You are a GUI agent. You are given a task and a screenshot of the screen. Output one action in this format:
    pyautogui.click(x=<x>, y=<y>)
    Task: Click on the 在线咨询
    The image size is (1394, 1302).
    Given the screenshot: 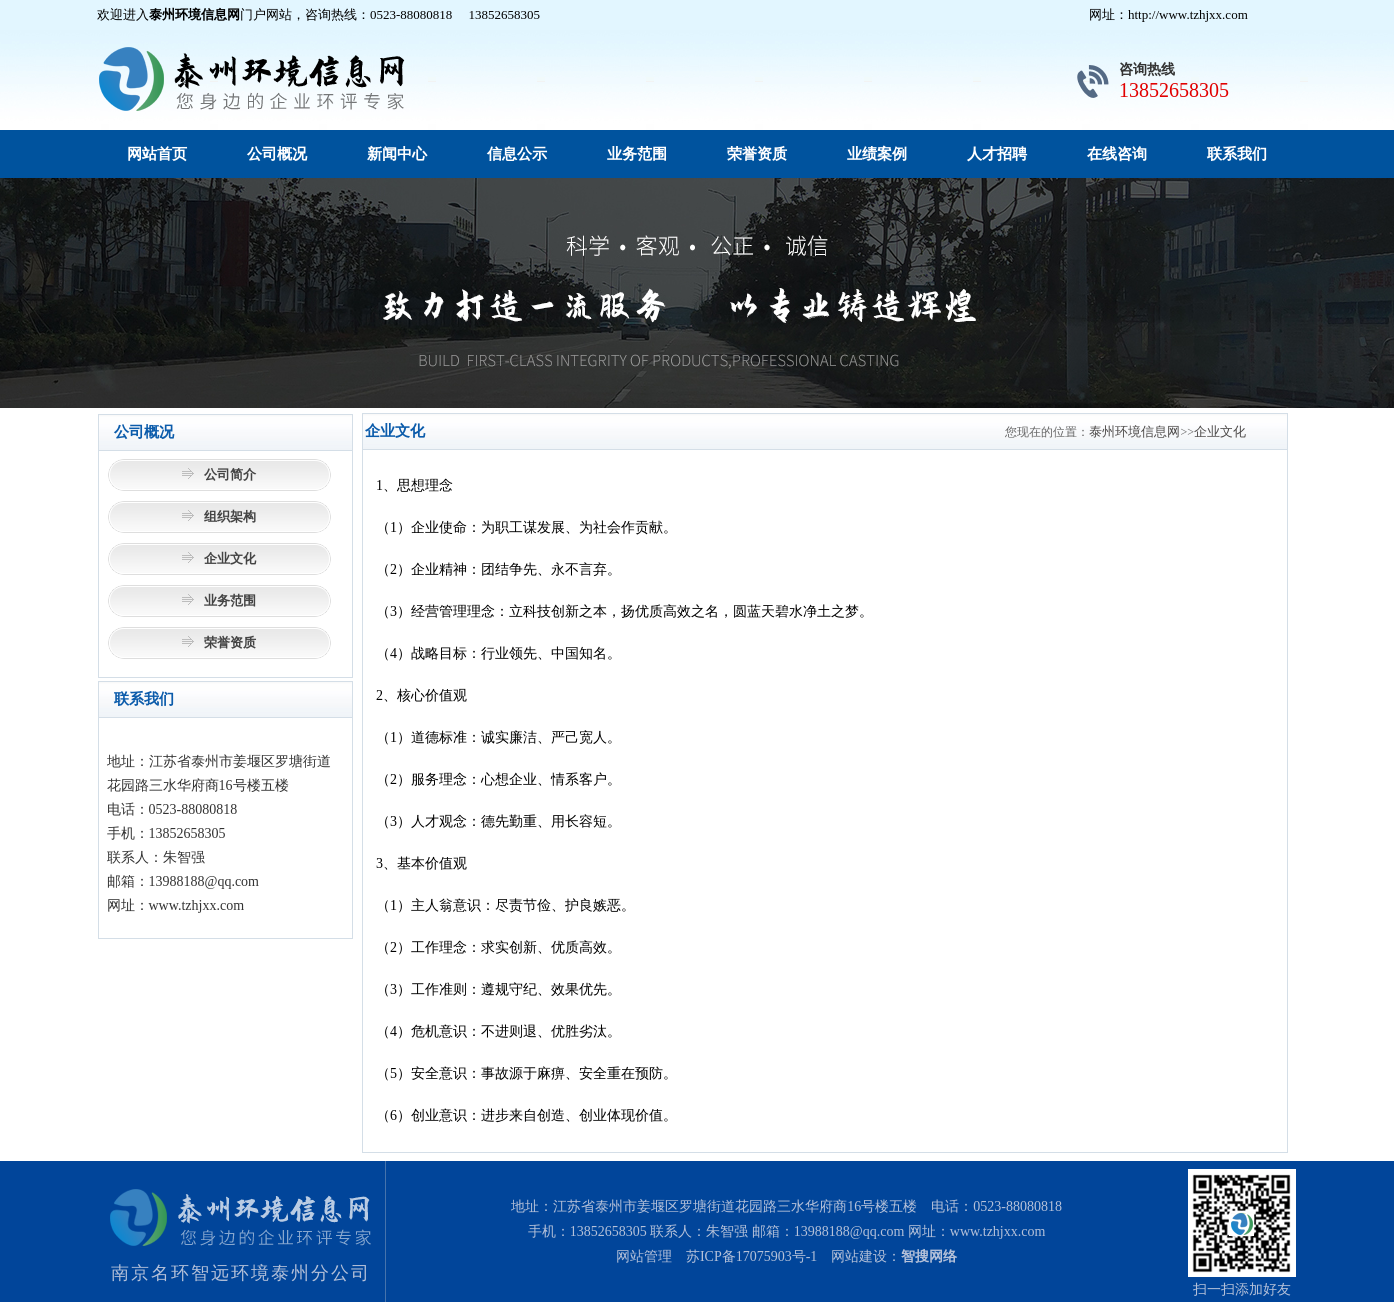 What is the action you would take?
    pyautogui.click(x=1117, y=154)
    